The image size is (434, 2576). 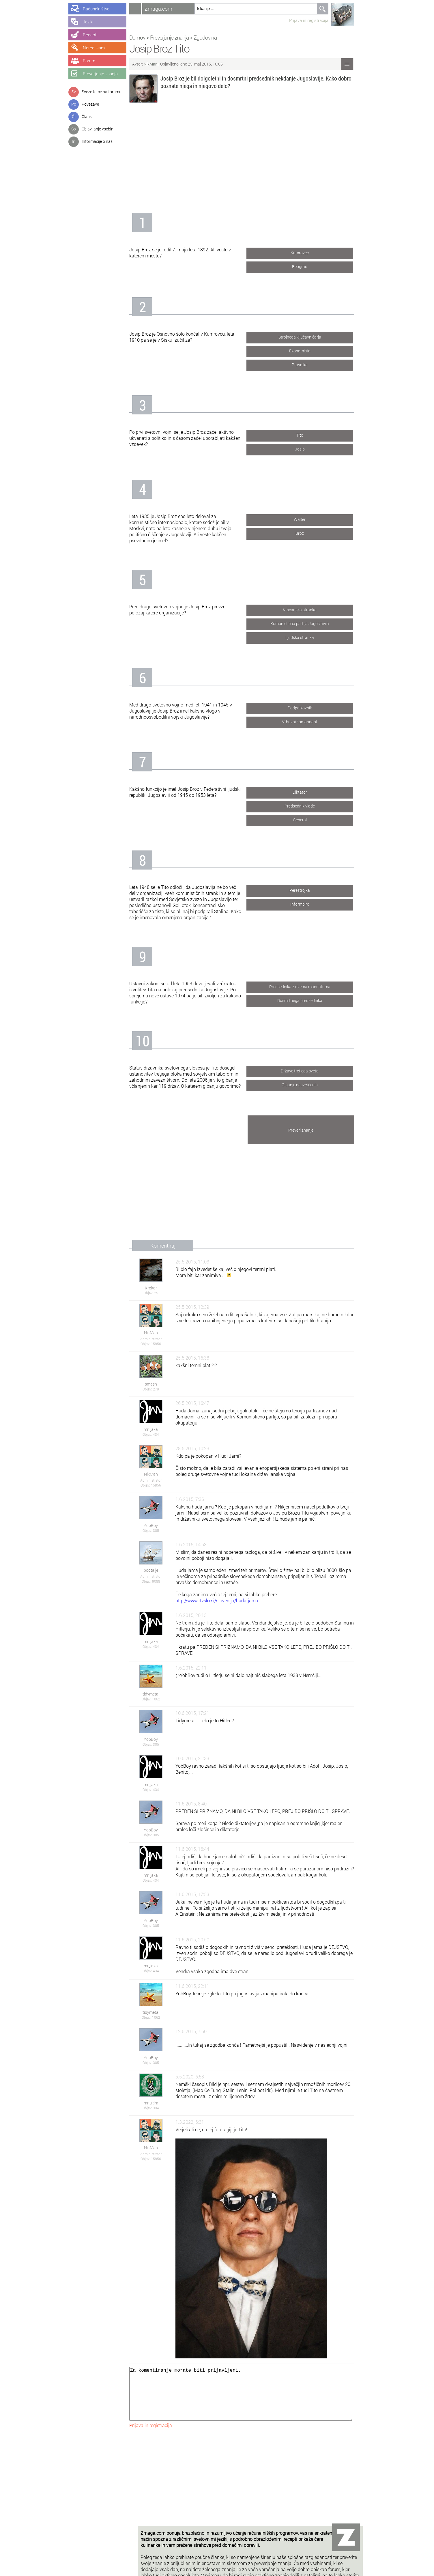 What do you see at coordinates (90, 104) in the screenshot?
I see `Povezave` at bounding box center [90, 104].